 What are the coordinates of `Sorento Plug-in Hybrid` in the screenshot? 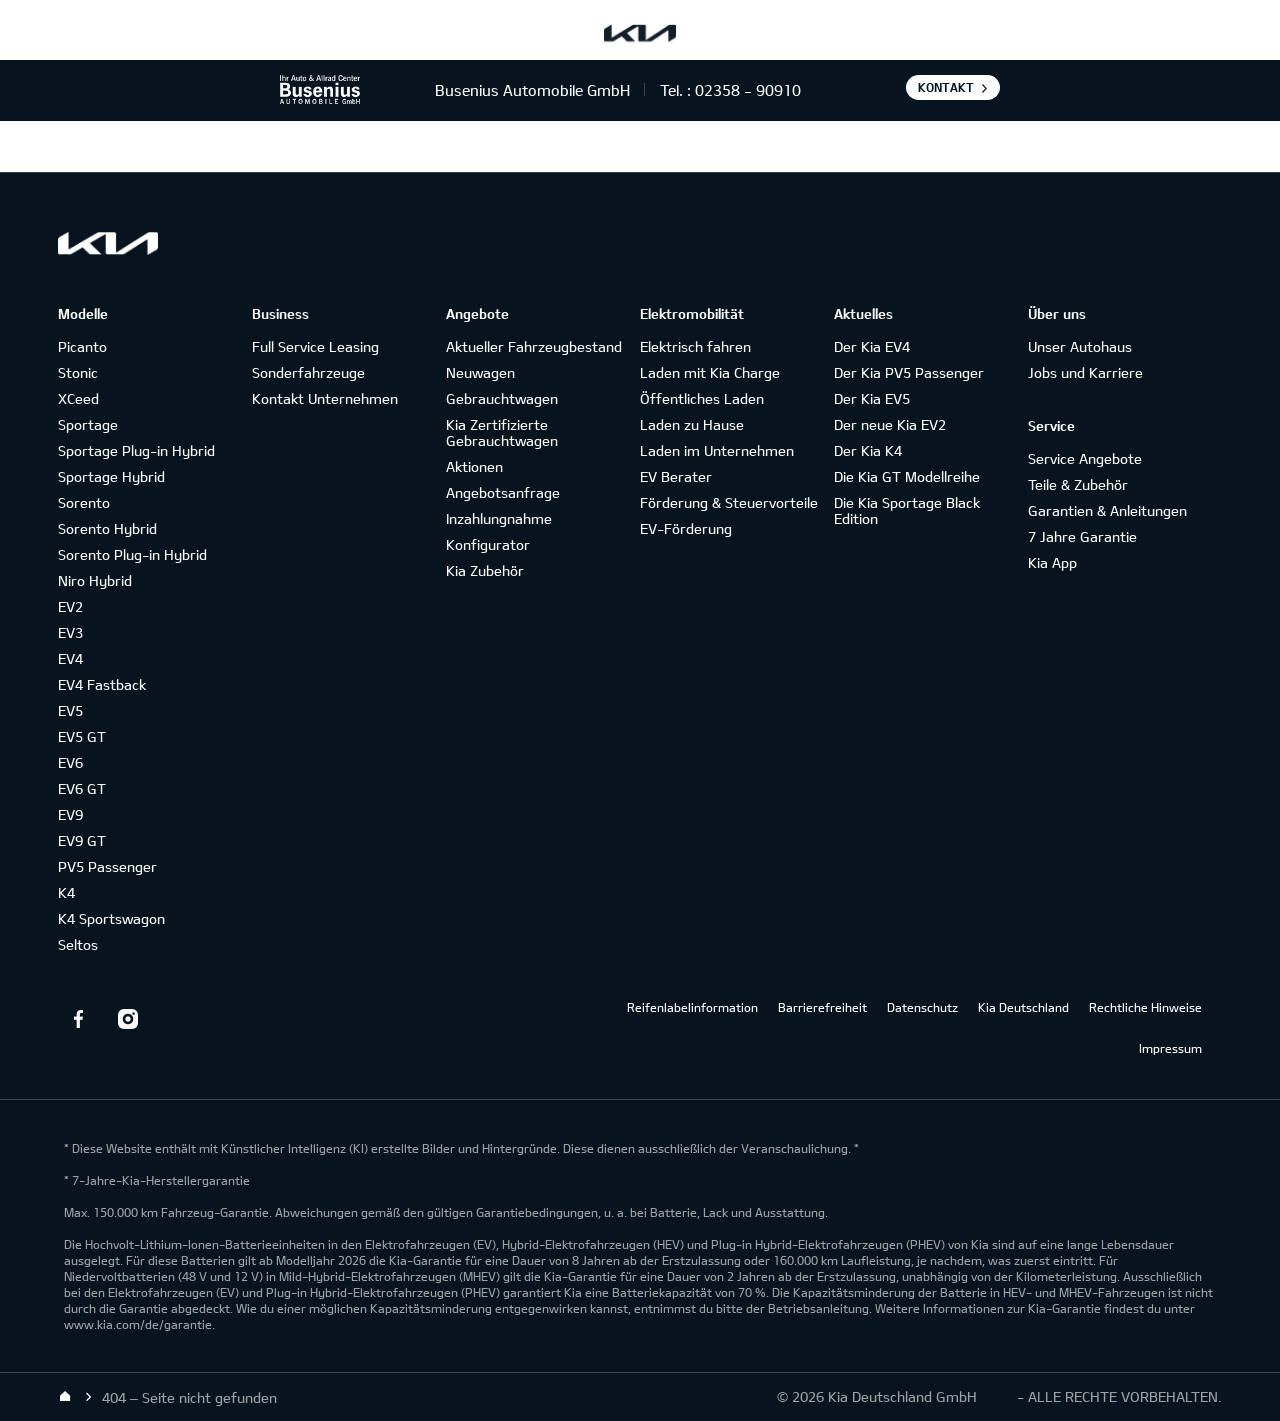 It's located at (132, 554).